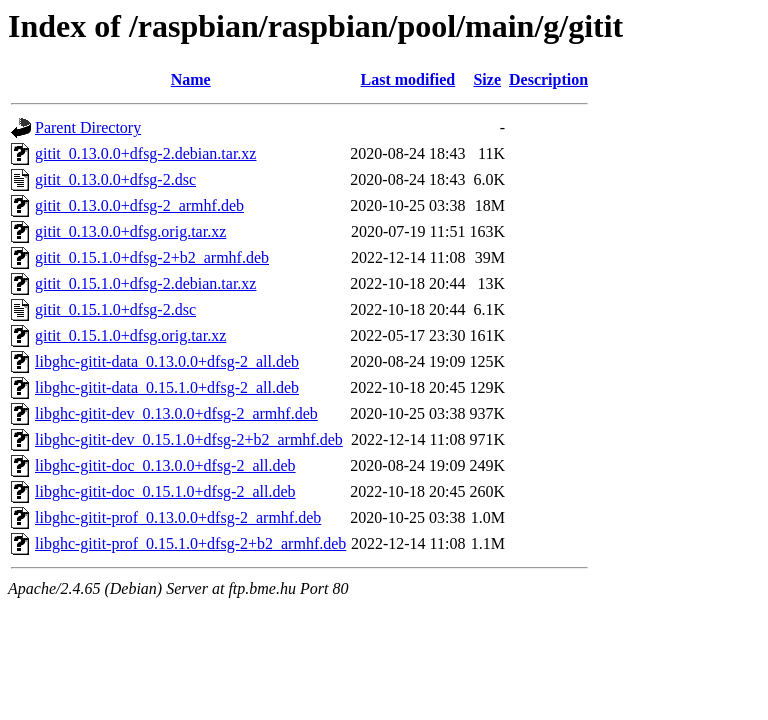 The image size is (768, 720). What do you see at coordinates (167, 387) in the screenshot?
I see `libghc-gitit-data_0.15.1.0+dfsg-2_all.deb` at bounding box center [167, 387].